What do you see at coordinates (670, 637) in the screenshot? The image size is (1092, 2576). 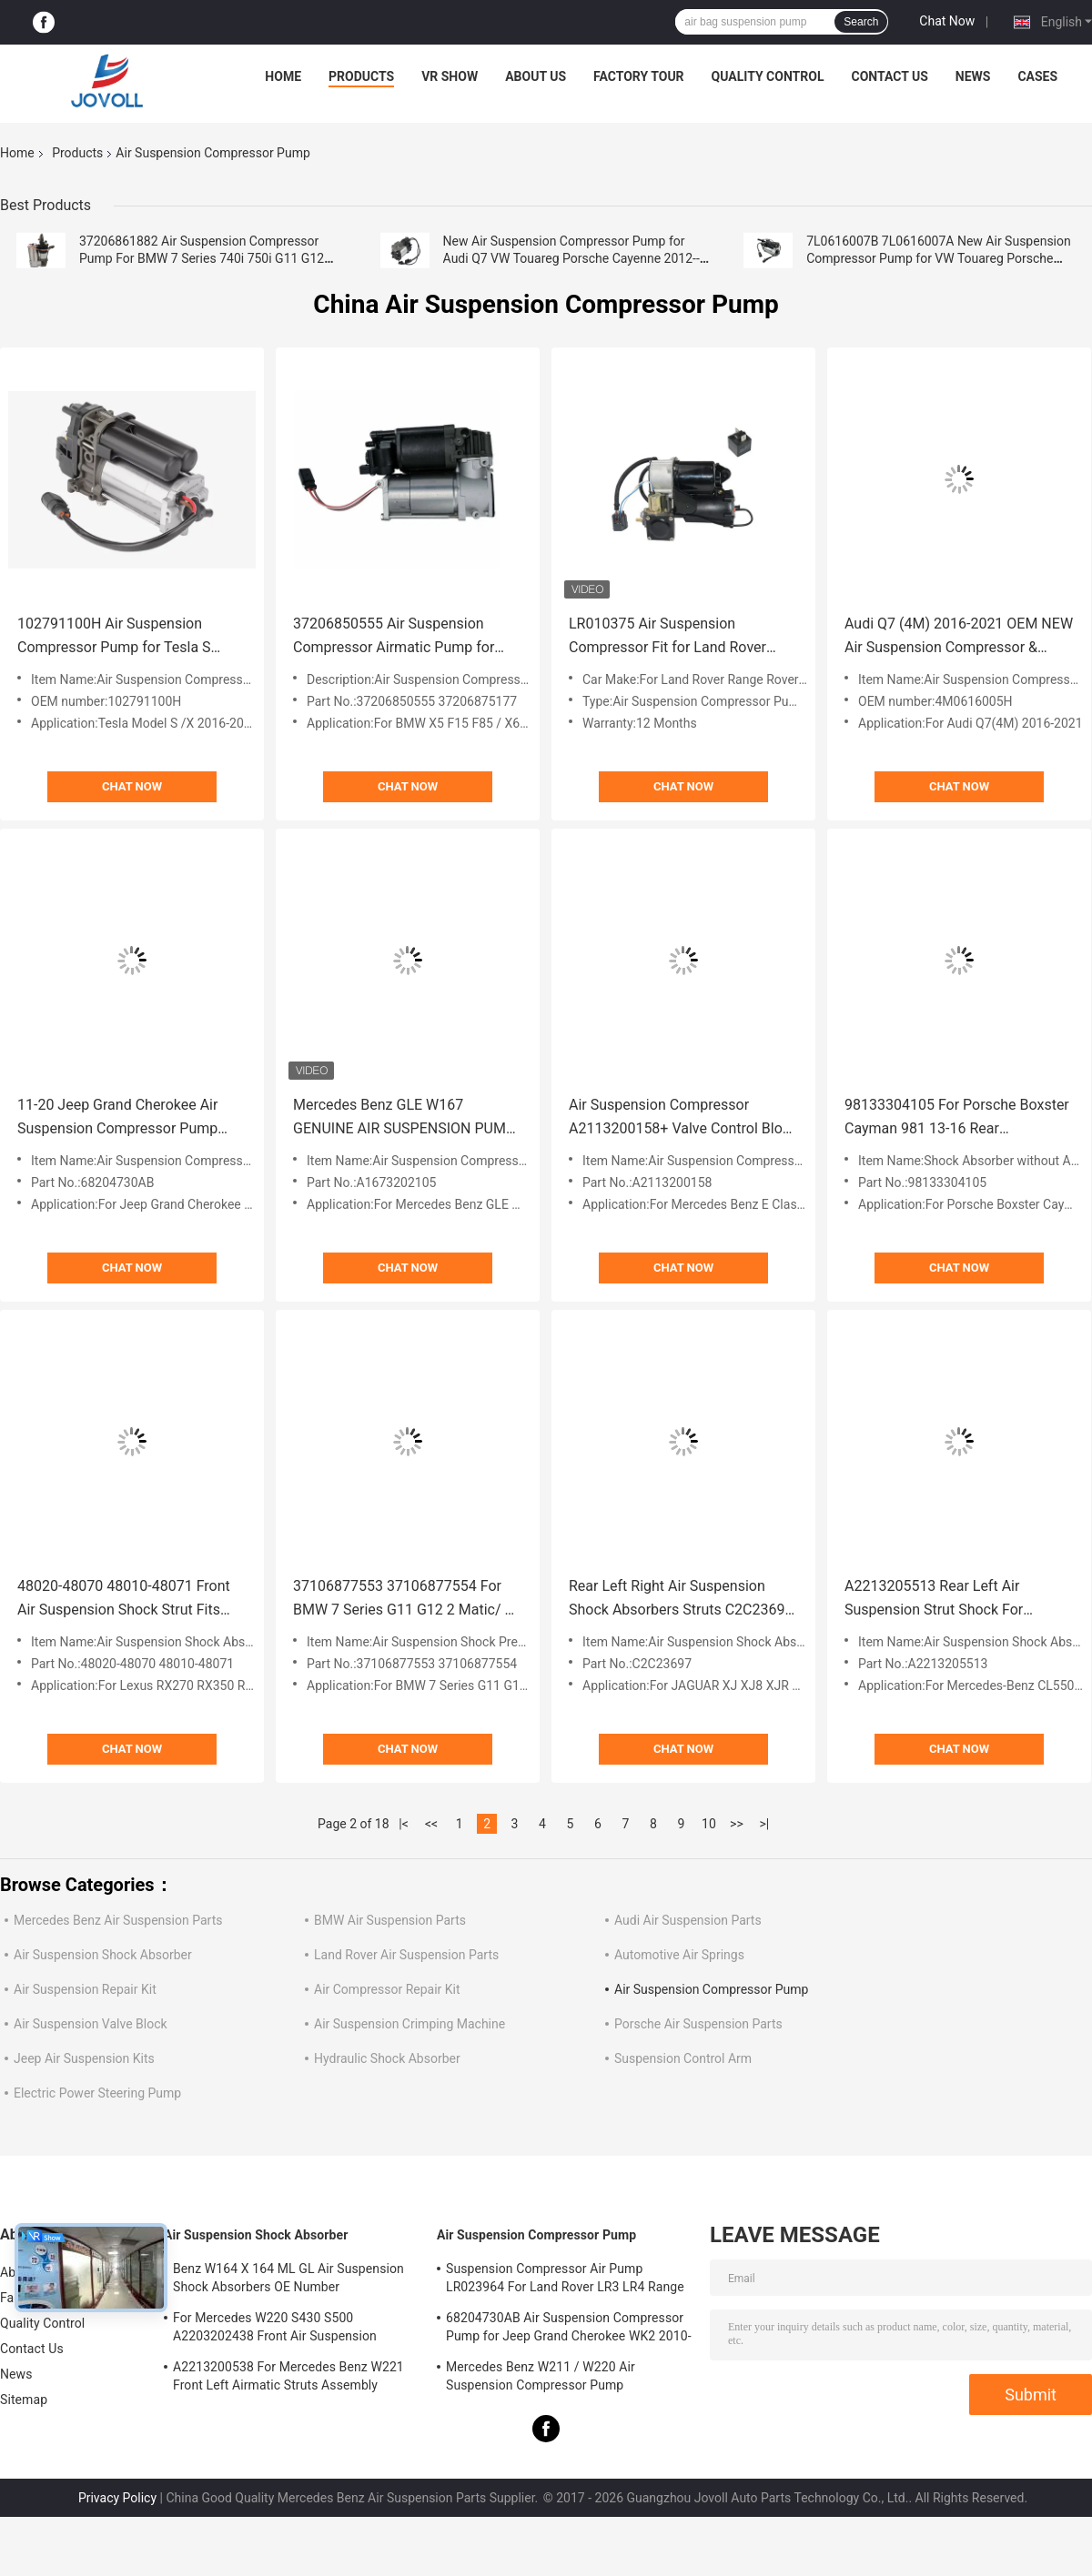 I see `LR010375 Air Suspension Compressor Fit for Land Rover Range Rover Vogue L322 2006-2013.` at bounding box center [670, 637].